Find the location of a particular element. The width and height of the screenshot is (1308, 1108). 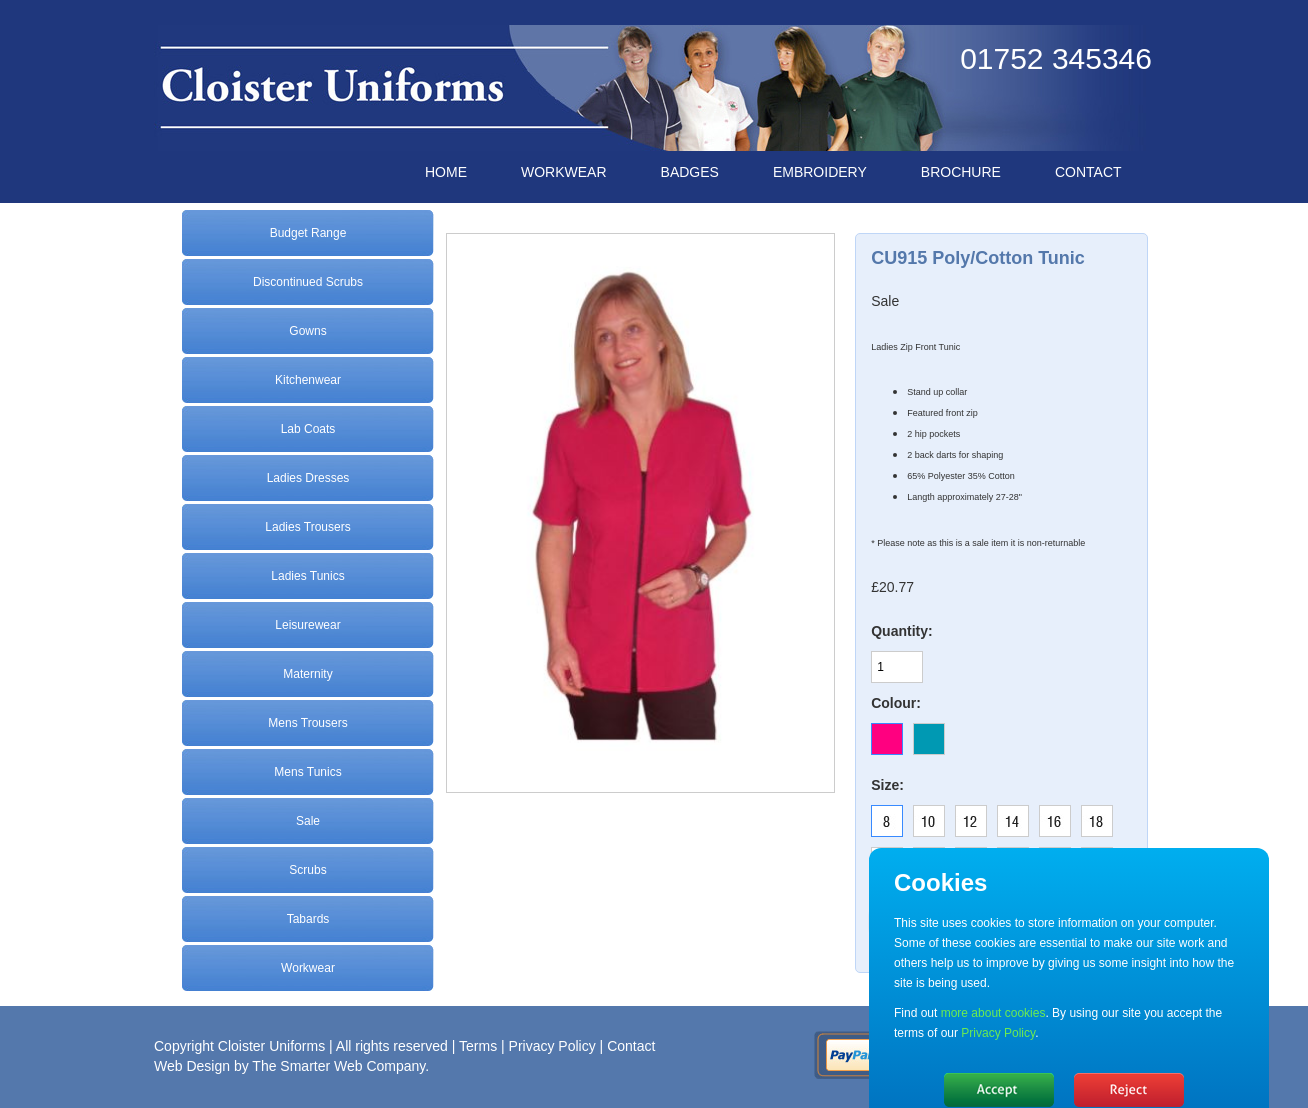

Tabards is located at coordinates (308, 919).